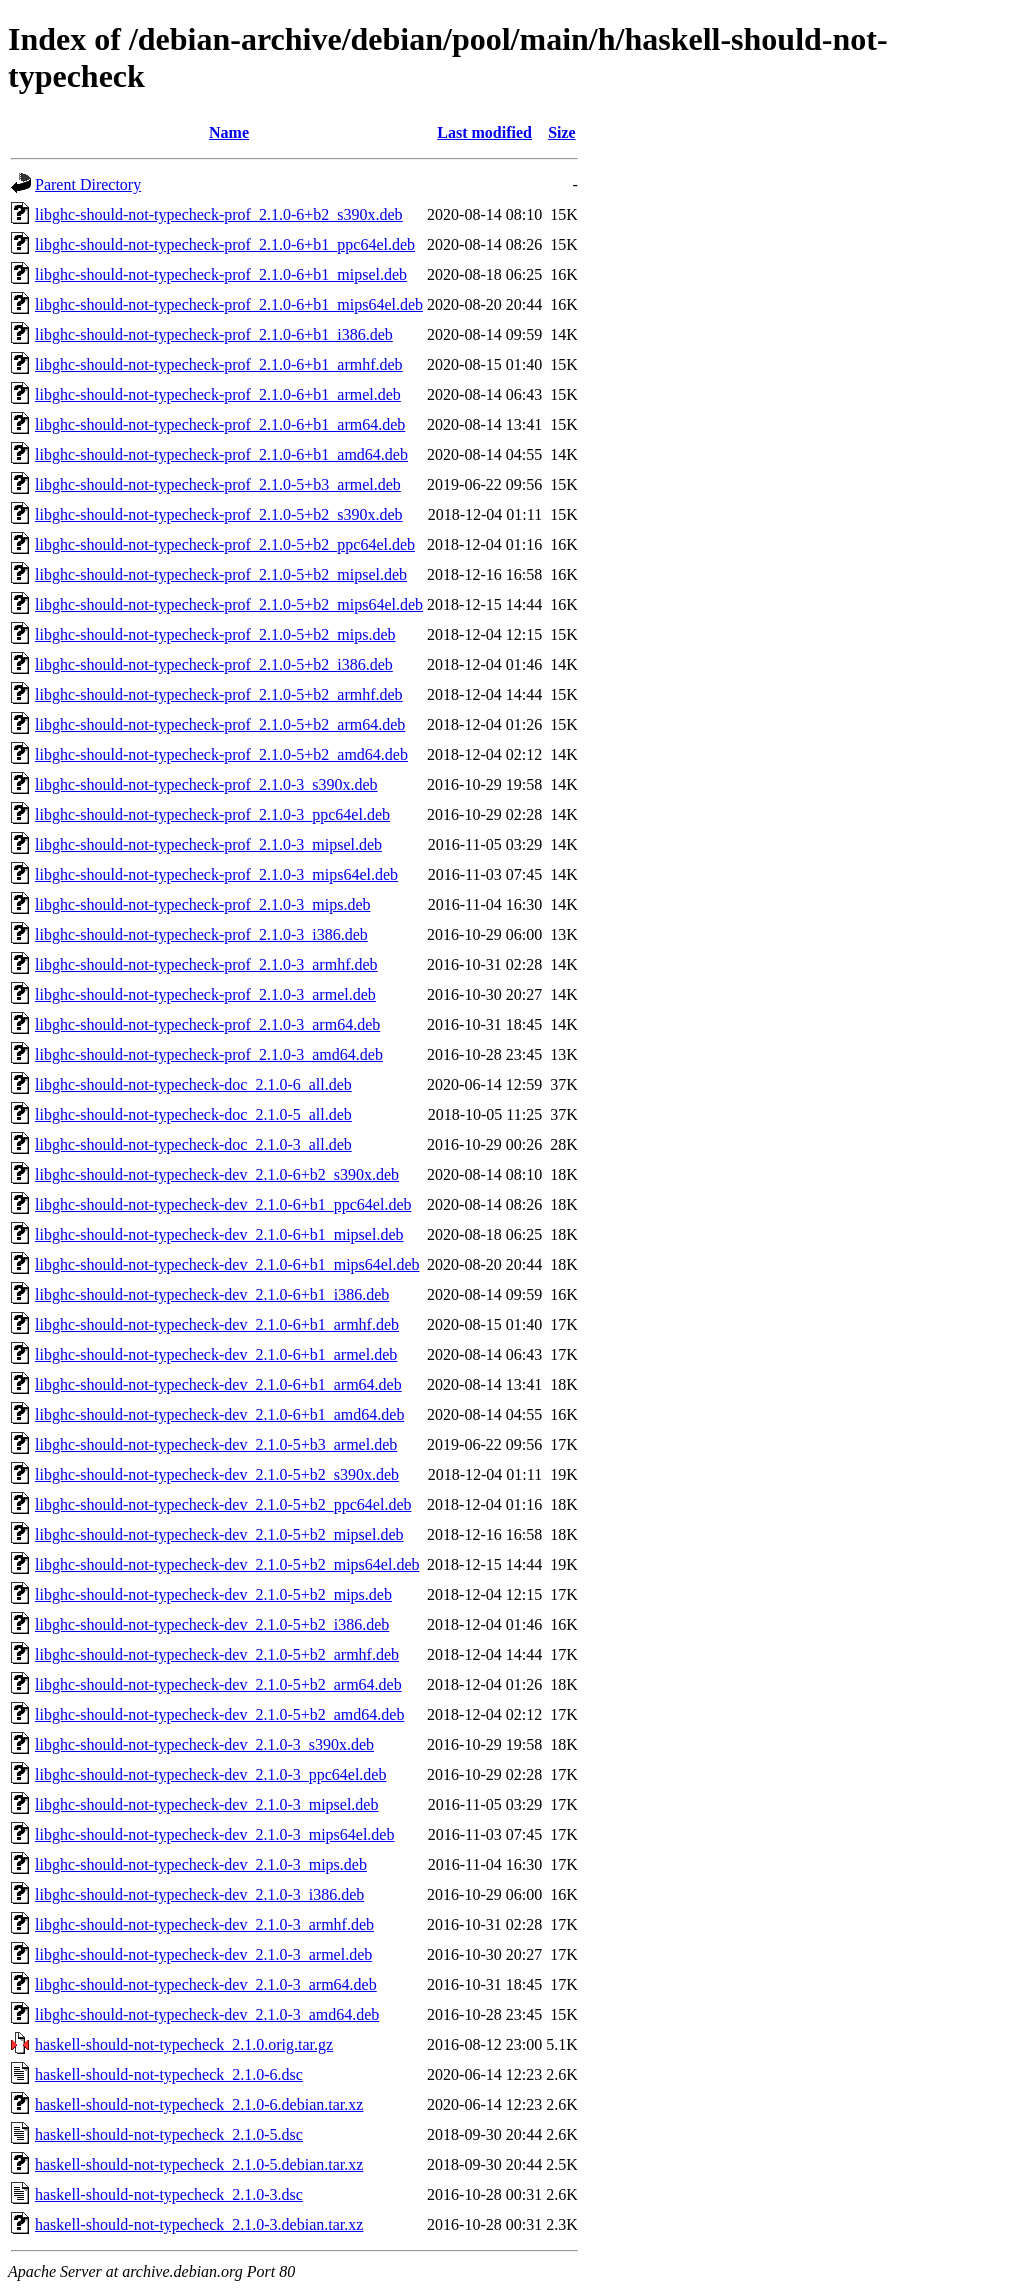  What do you see at coordinates (218, 1684) in the screenshot?
I see `libghc-should-not-typecheck-dev_2.1.0-5+b2_arm64.deb` at bounding box center [218, 1684].